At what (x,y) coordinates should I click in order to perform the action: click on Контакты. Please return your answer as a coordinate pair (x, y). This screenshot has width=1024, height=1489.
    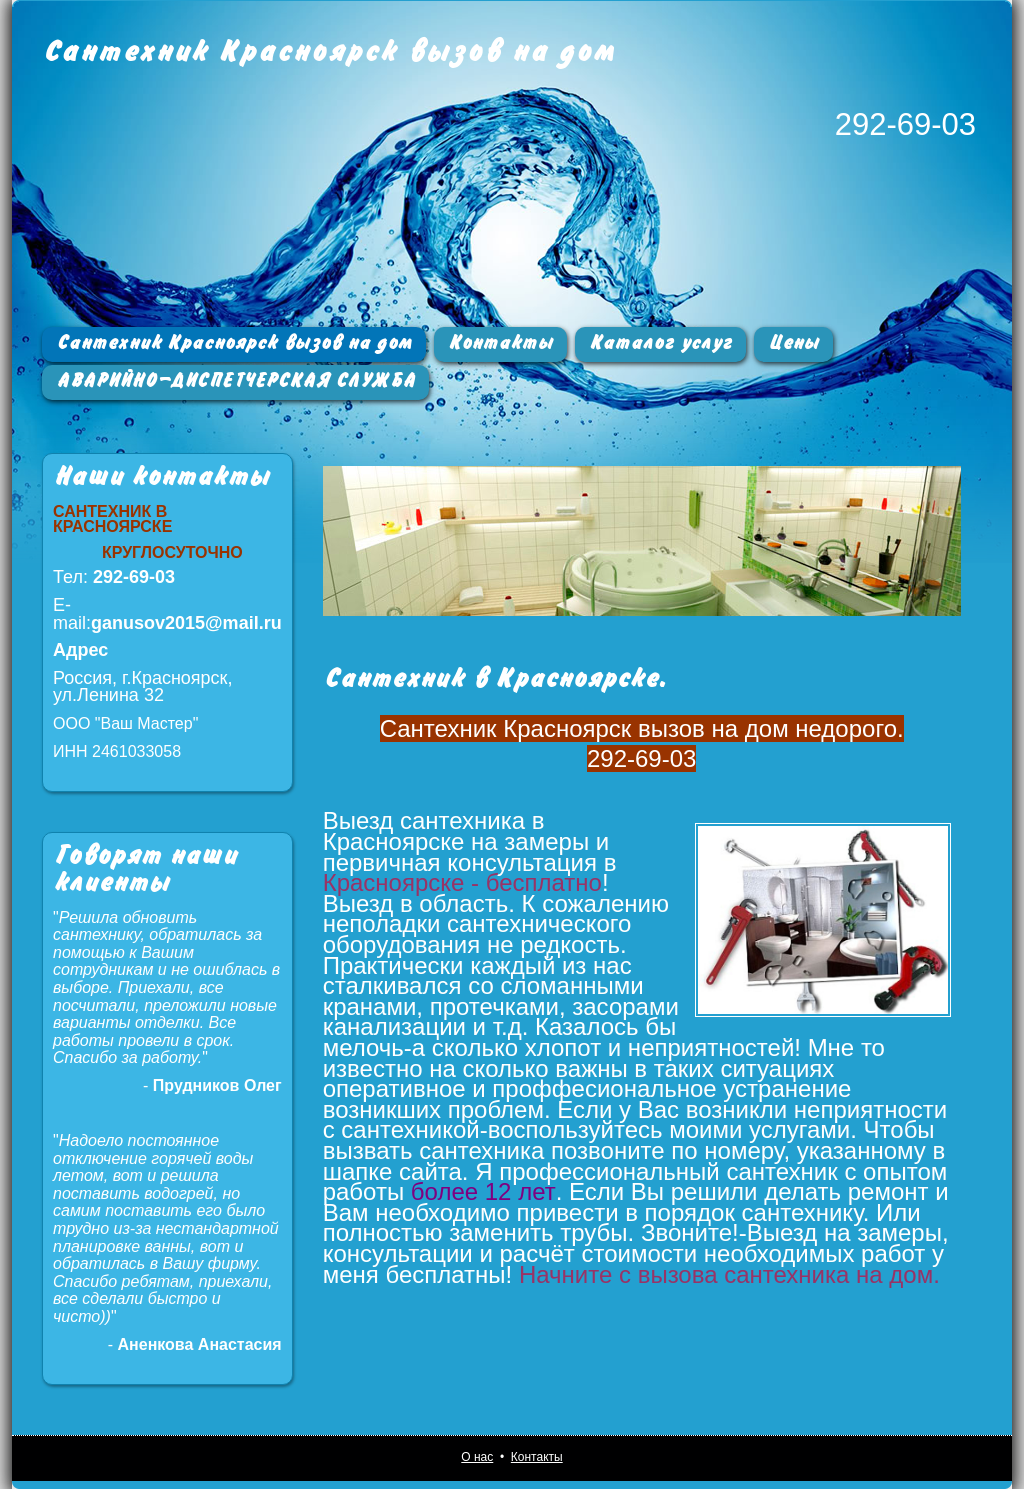
    Looking at the image, I should click on (500, 343).